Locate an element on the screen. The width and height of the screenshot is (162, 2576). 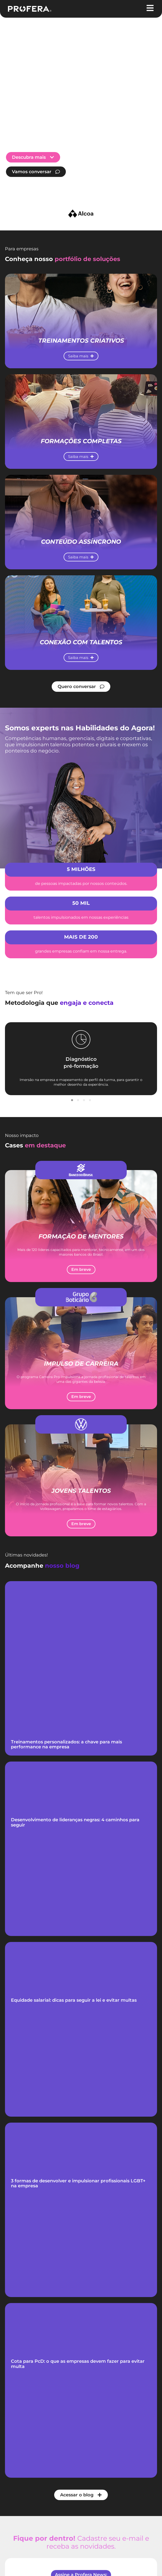
Conteúdo assíncrono is located at coordinates (25, 2443).